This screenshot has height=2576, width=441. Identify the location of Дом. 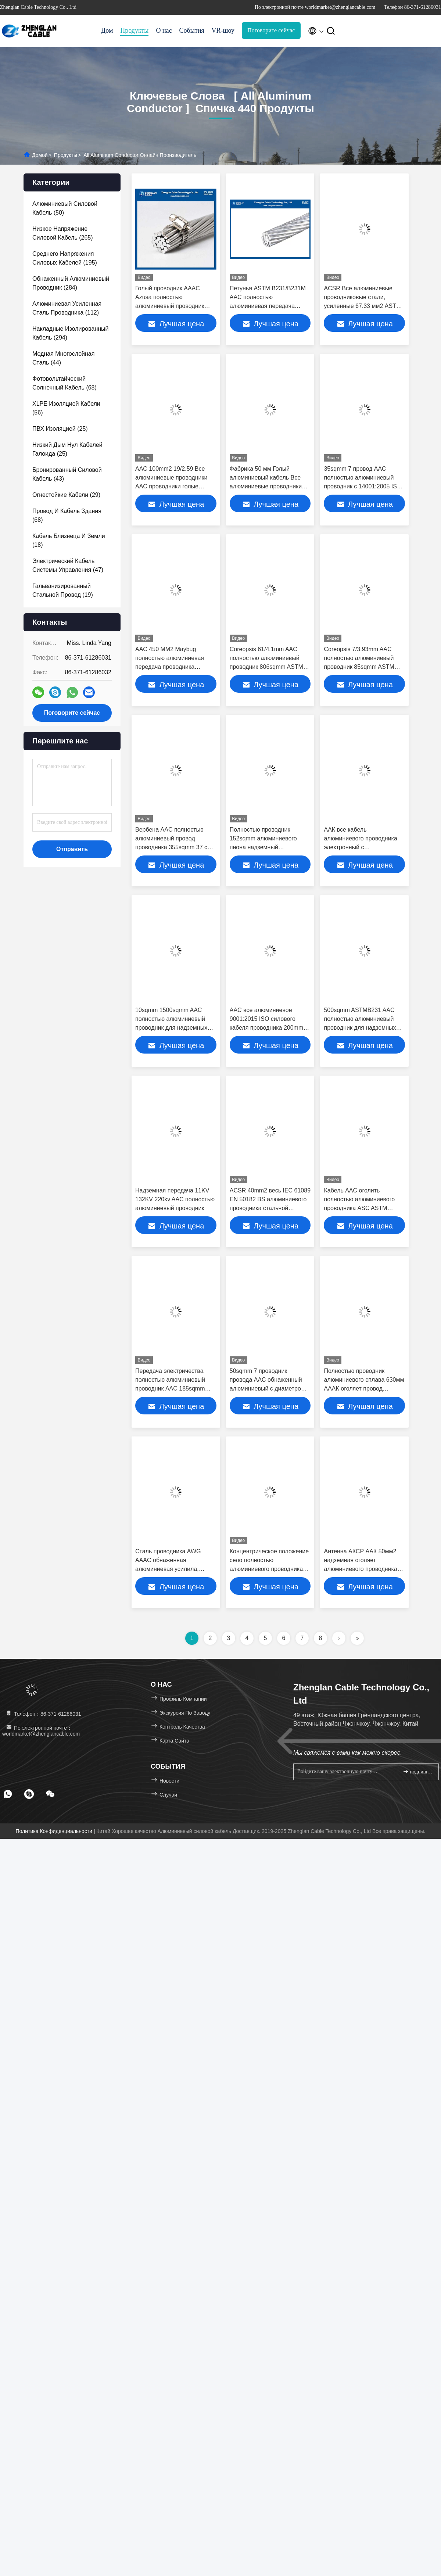
(107, 30).